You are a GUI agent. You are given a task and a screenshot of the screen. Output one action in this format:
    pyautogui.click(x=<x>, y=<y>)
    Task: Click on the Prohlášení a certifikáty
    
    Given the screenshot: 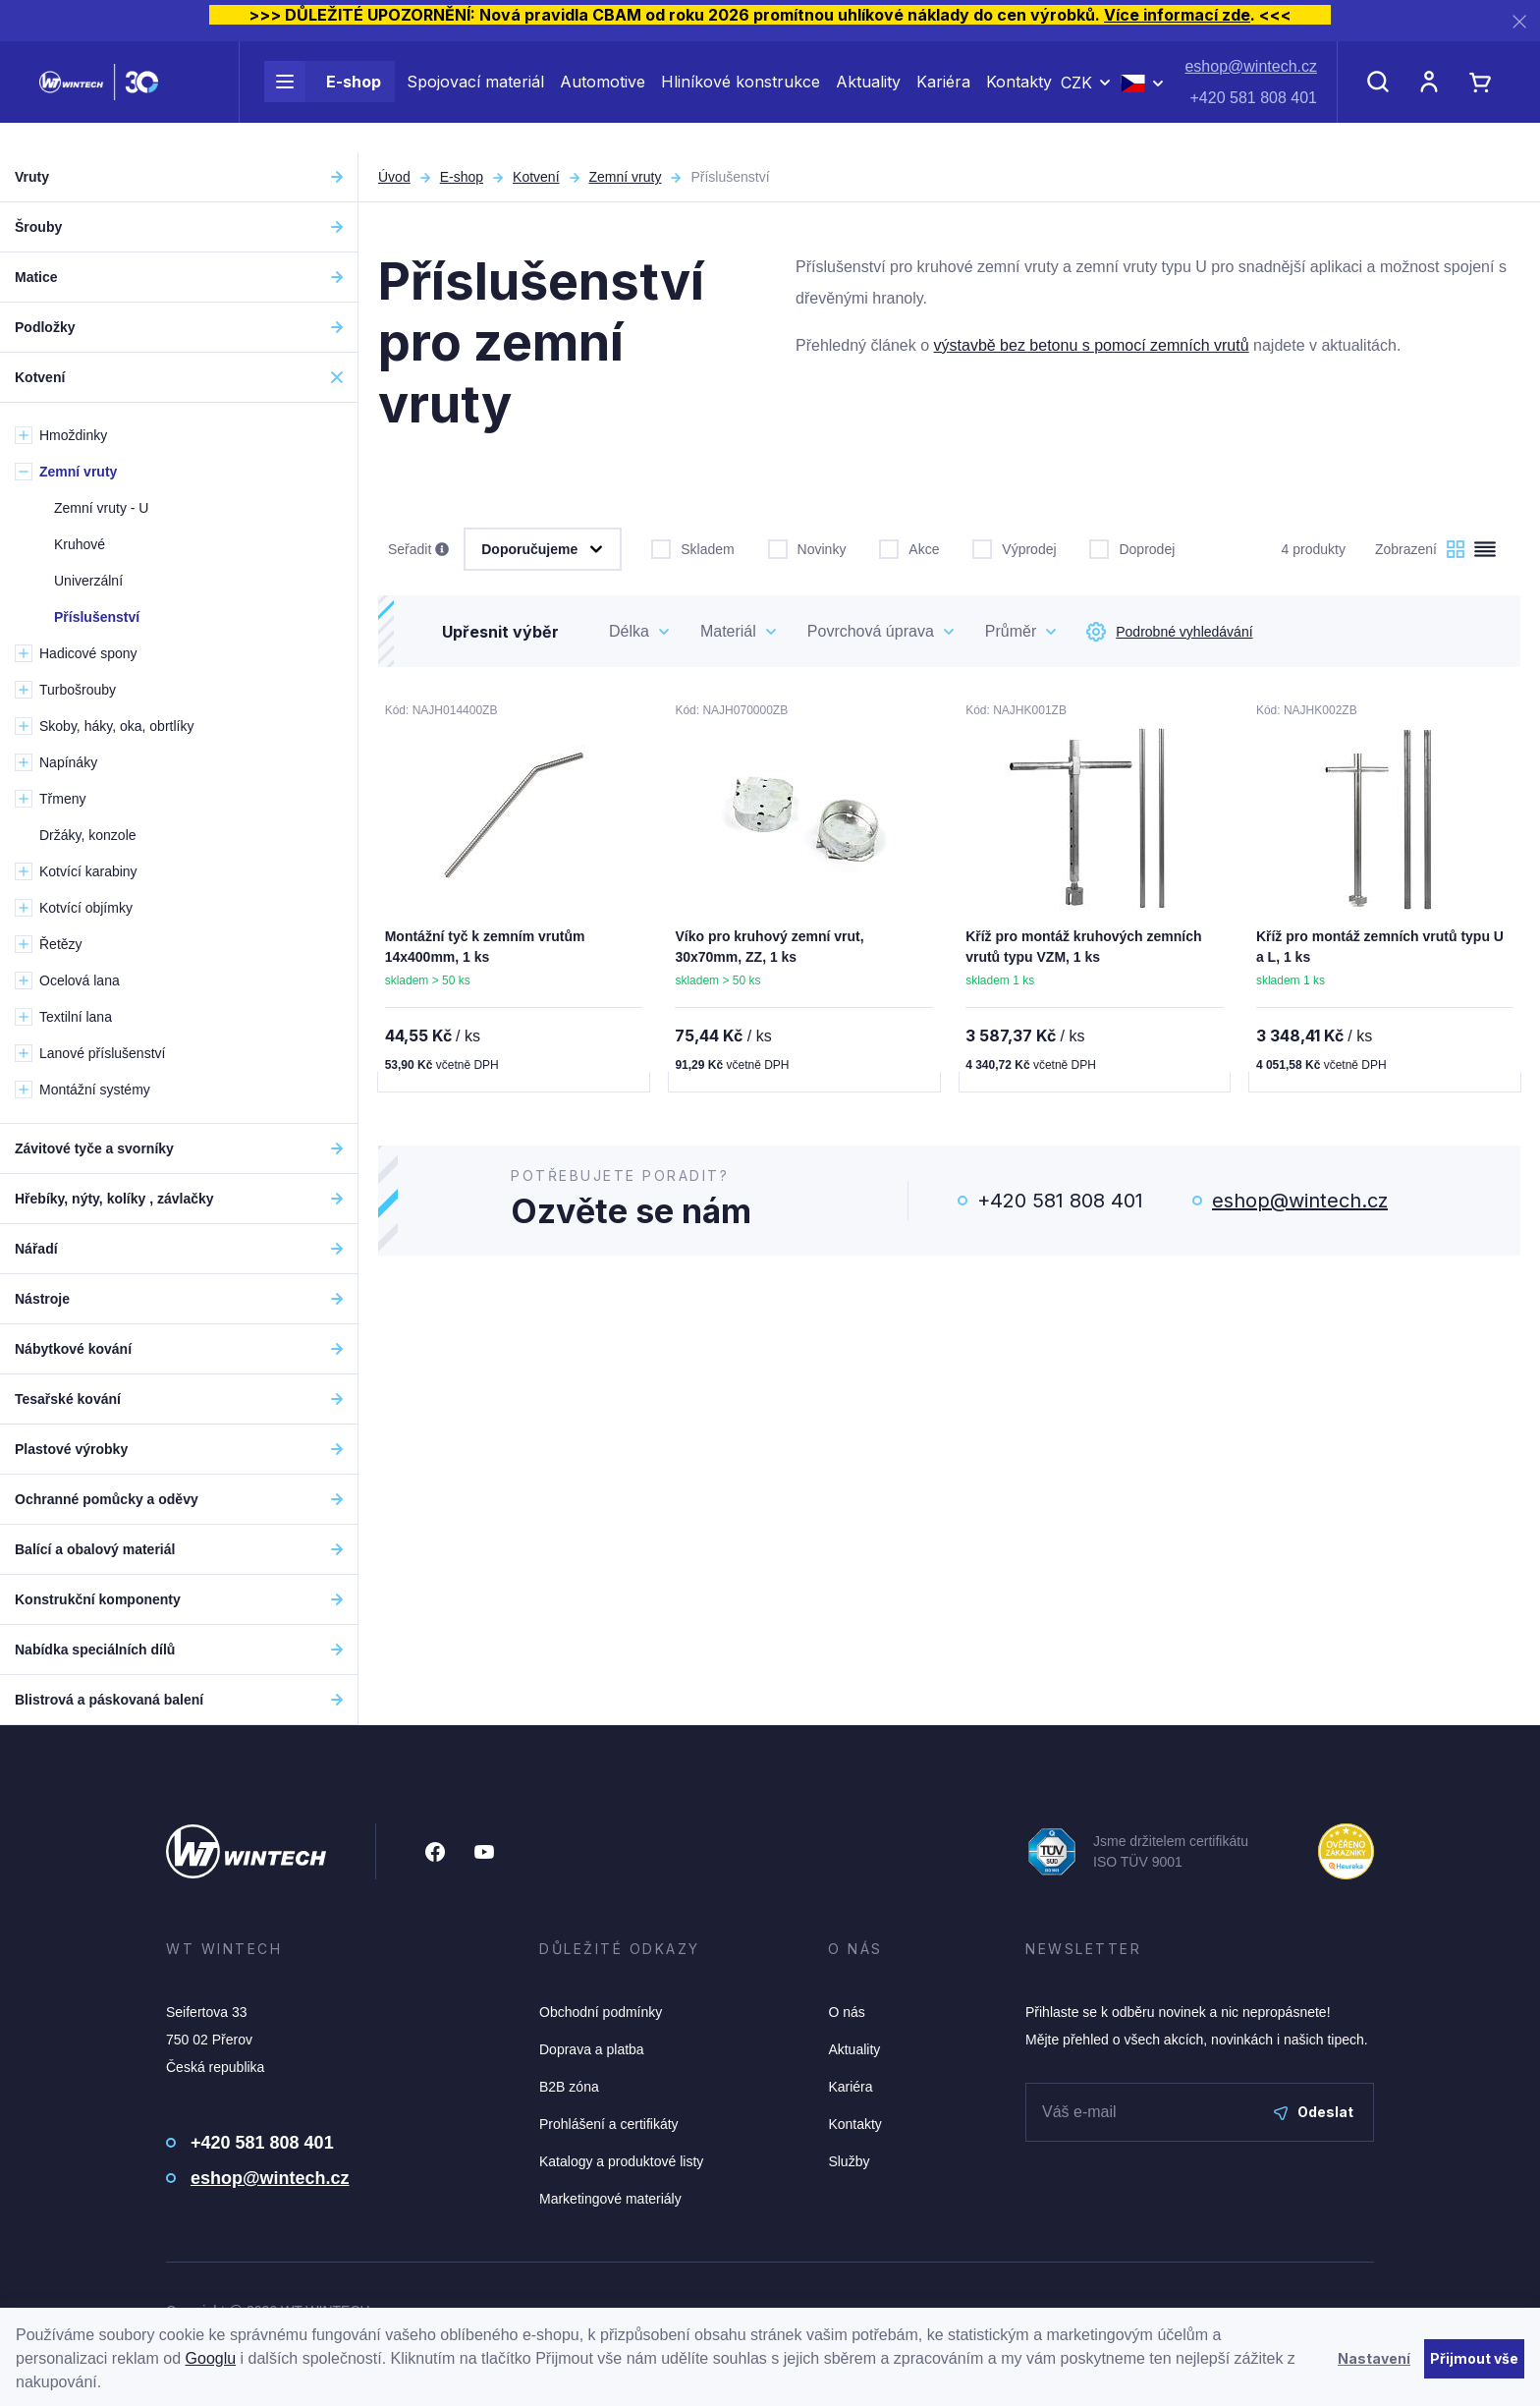 What is the action you would take?
    pyautogui.click(x=609, y=2124)
    